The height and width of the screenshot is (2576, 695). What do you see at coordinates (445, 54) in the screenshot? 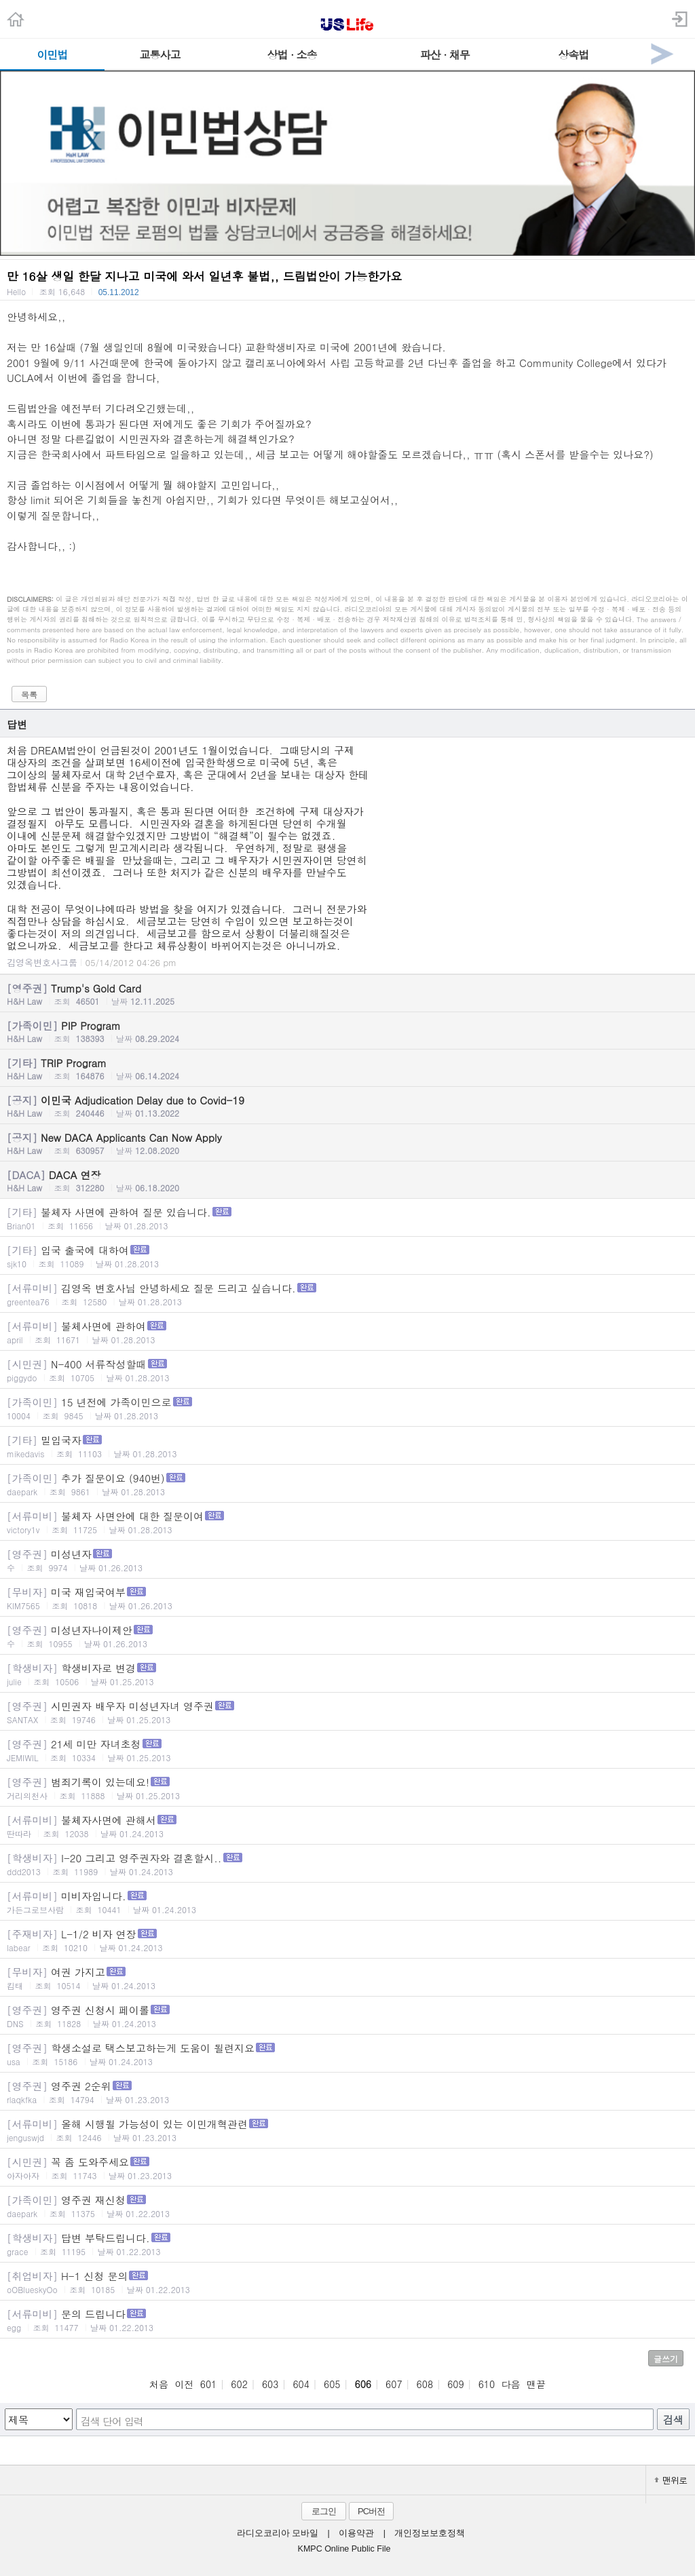
I see `파산 · 채무` at bounding box center [445, 54].